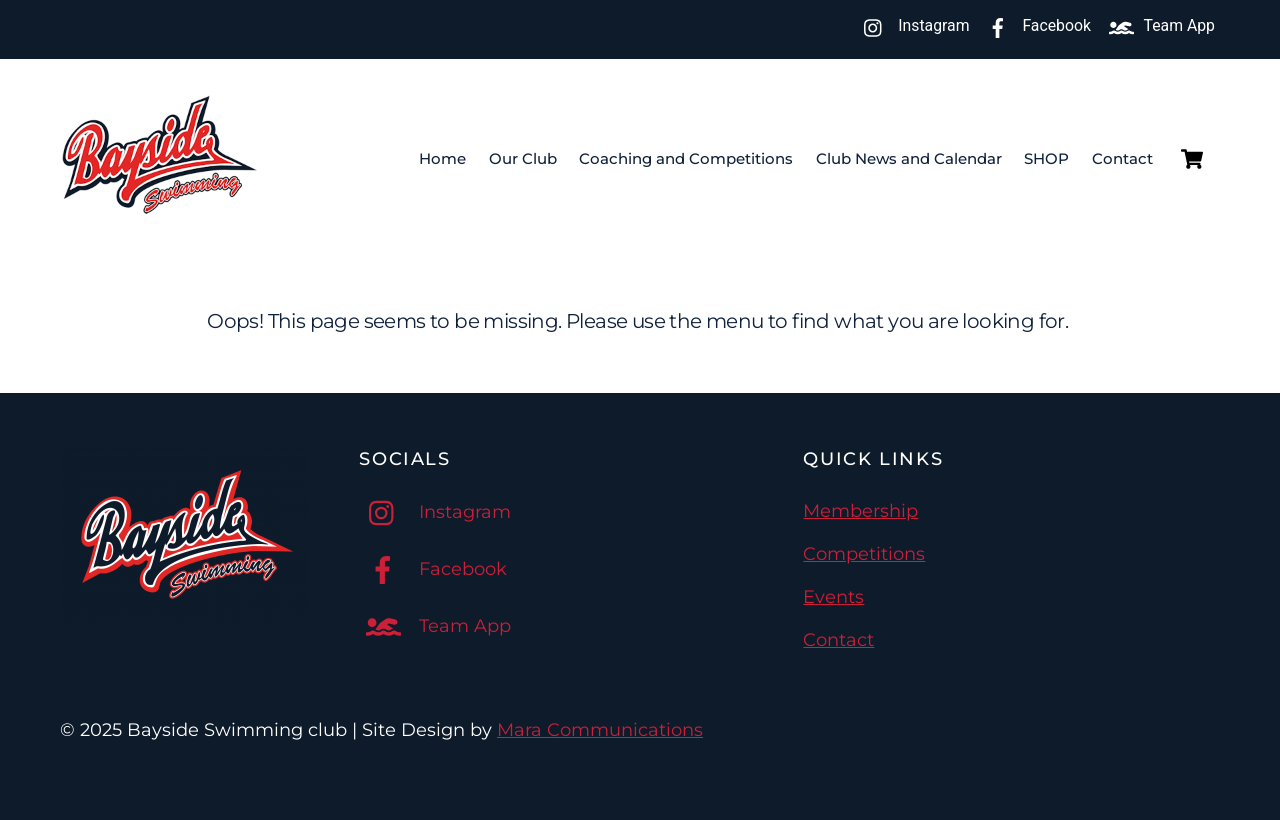 Image resolution: width=1280 pixels, height=820 pixels. What do you see at coordinates (442, 158) in the screenshot?
I see `Home` at bounding box center [442, 158].